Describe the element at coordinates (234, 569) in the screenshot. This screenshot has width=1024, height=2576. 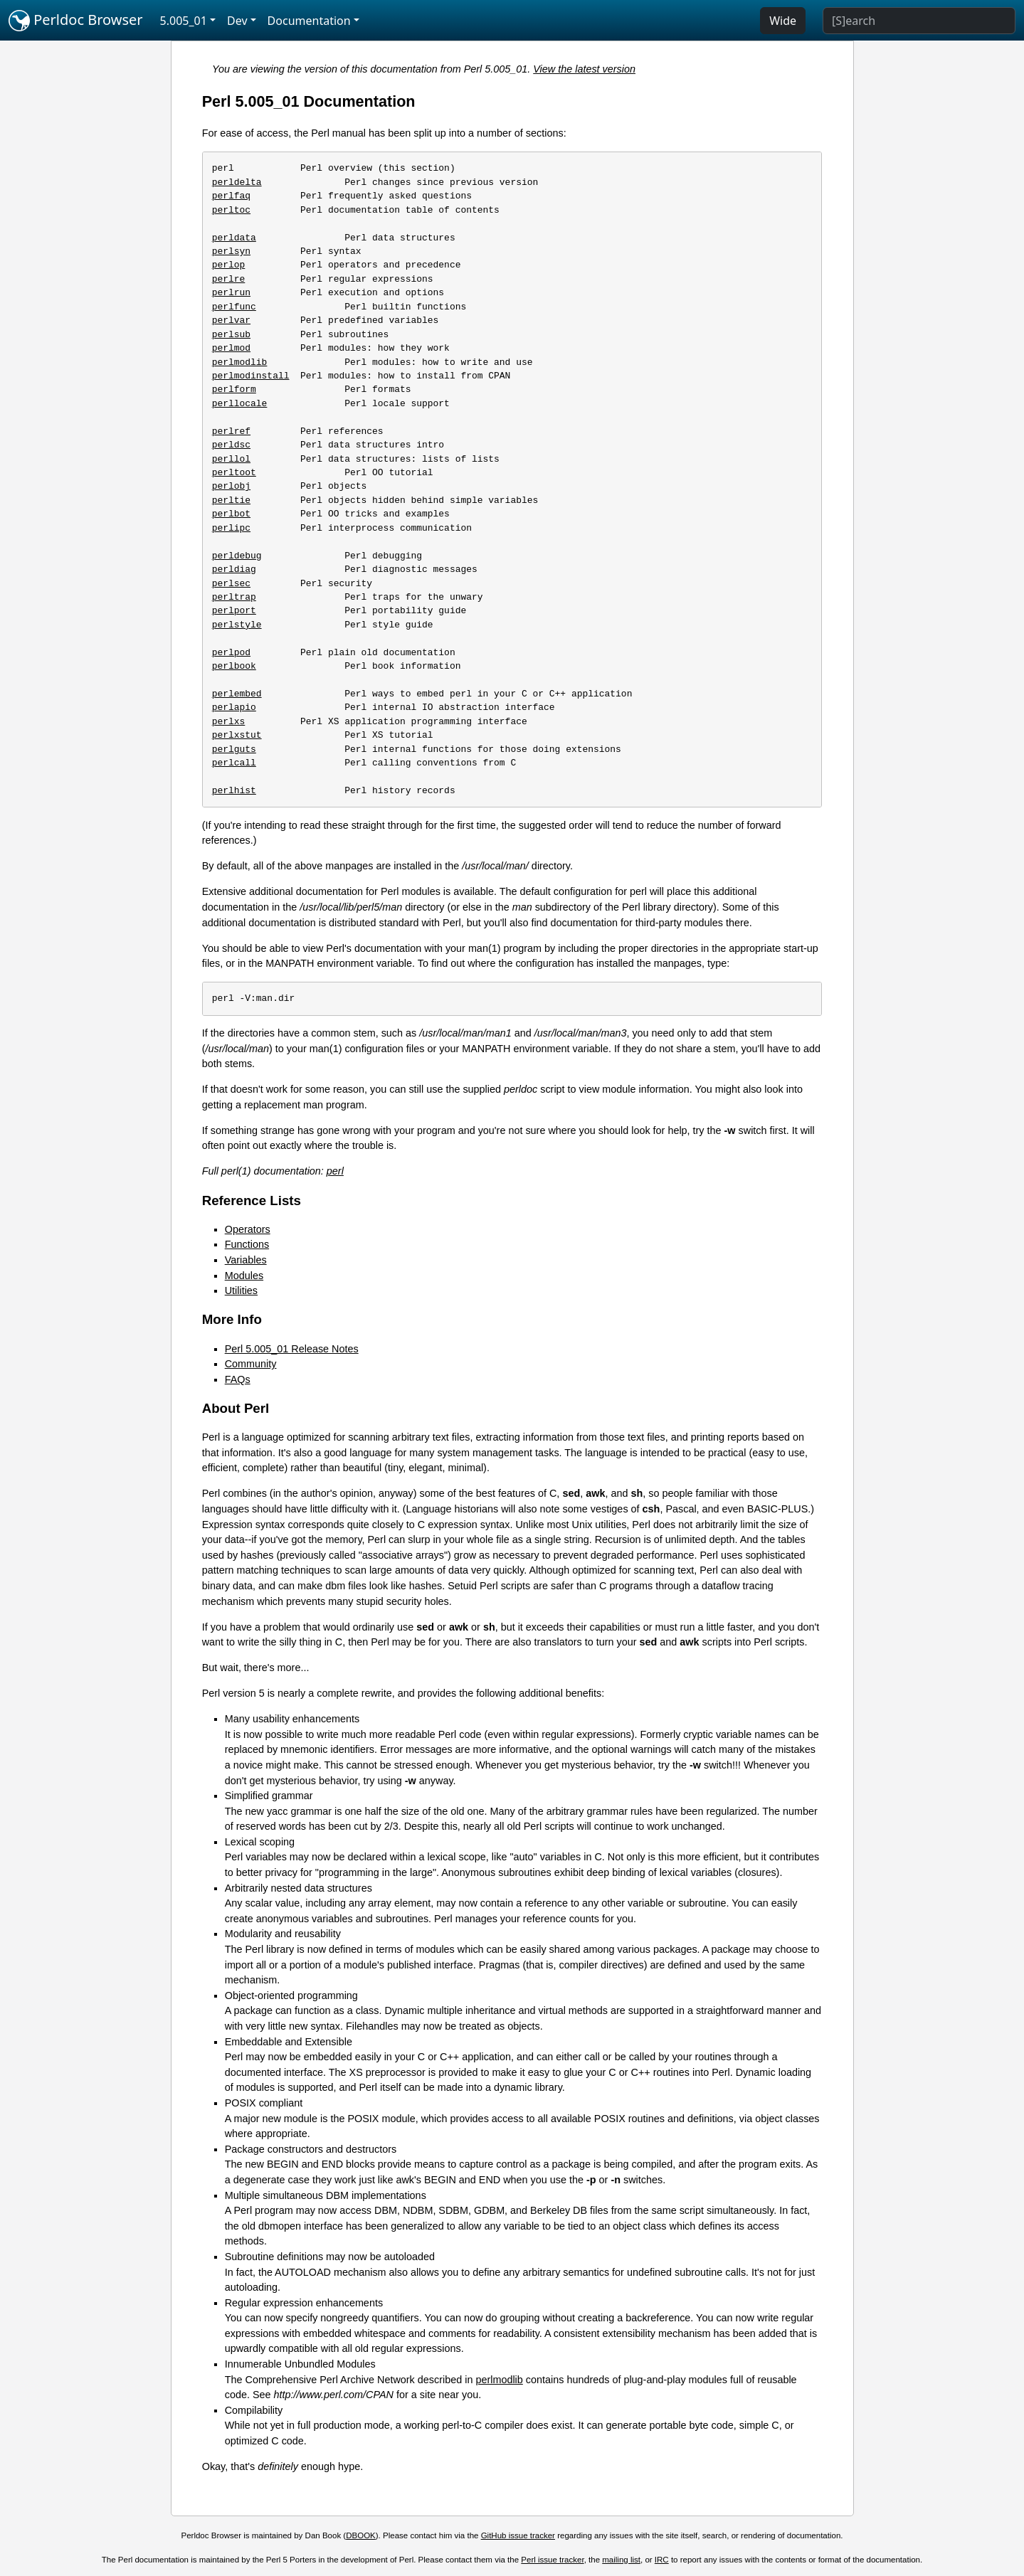
I see `perldiag` at that location.